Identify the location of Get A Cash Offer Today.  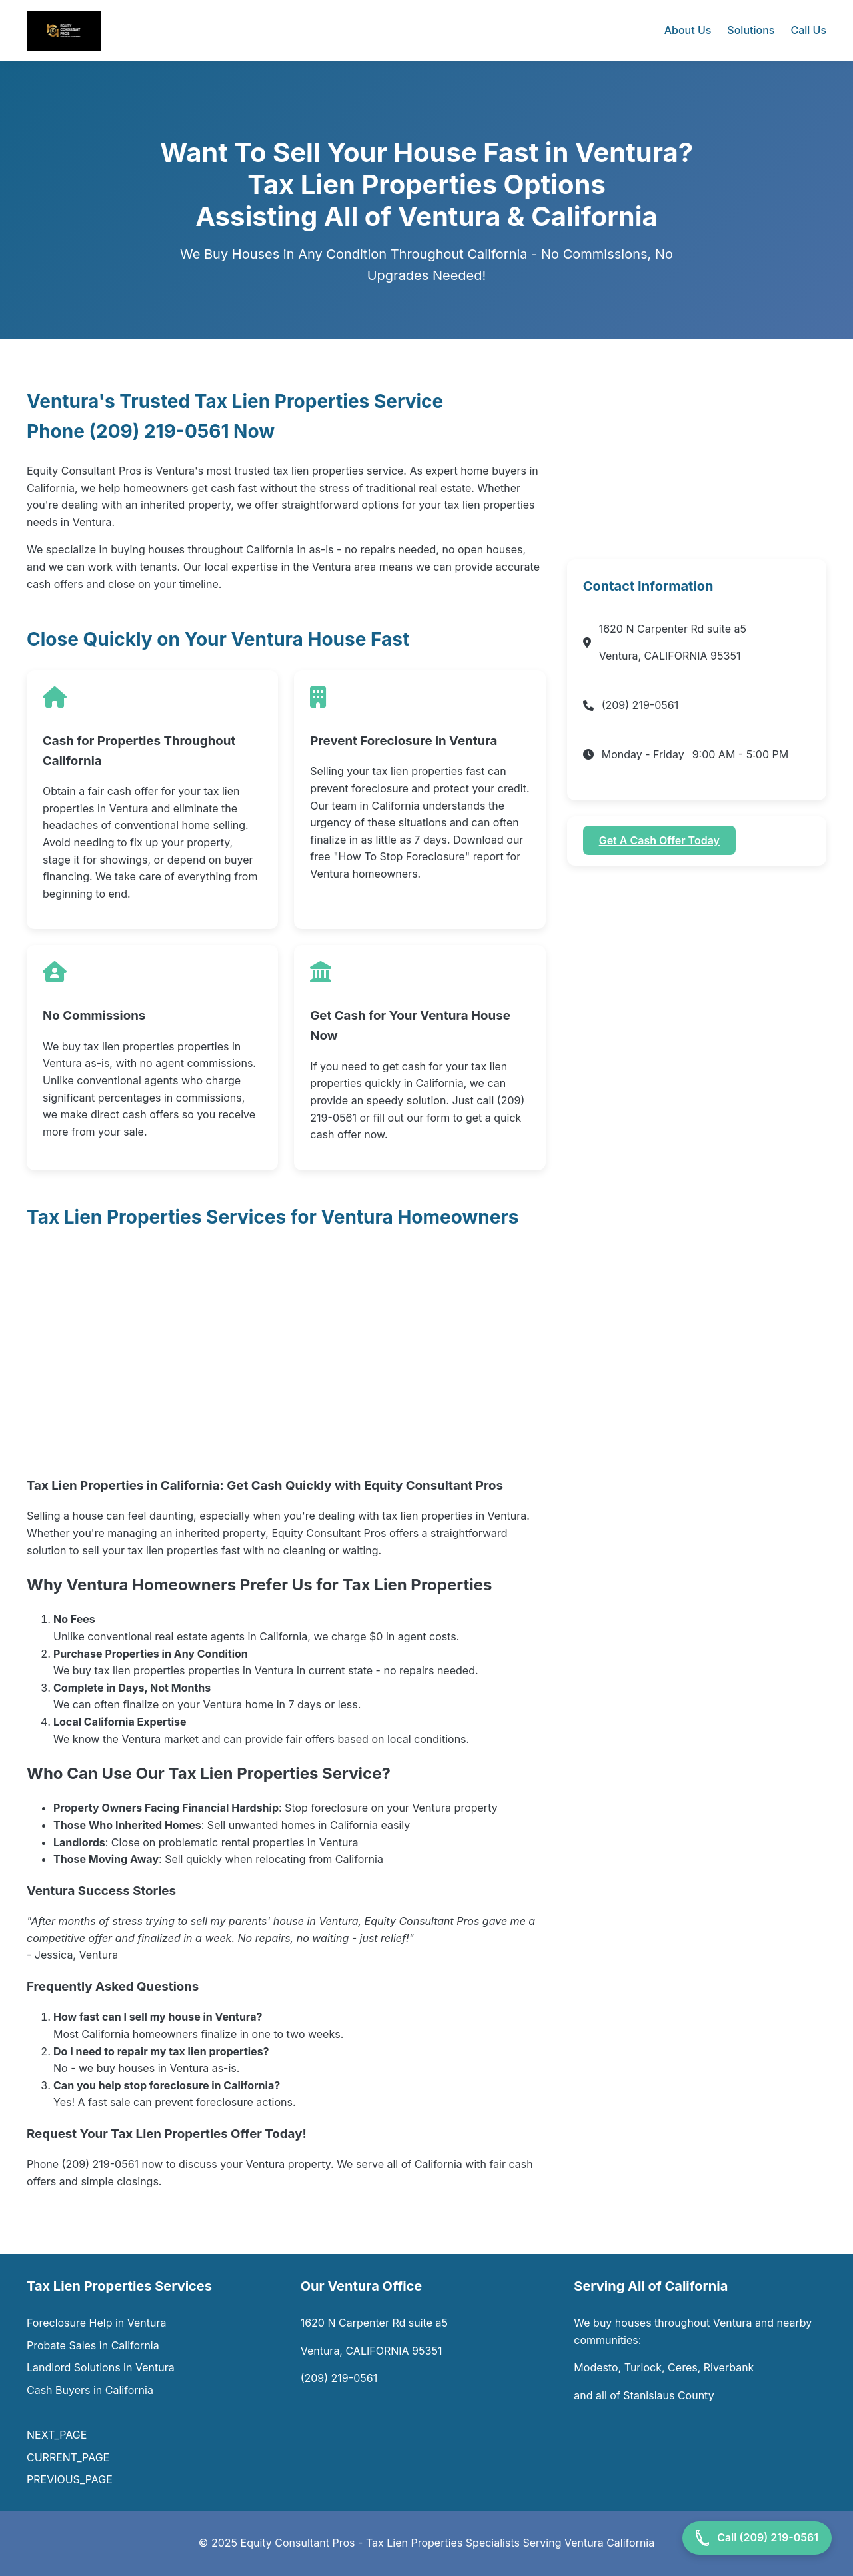
(659, 840).